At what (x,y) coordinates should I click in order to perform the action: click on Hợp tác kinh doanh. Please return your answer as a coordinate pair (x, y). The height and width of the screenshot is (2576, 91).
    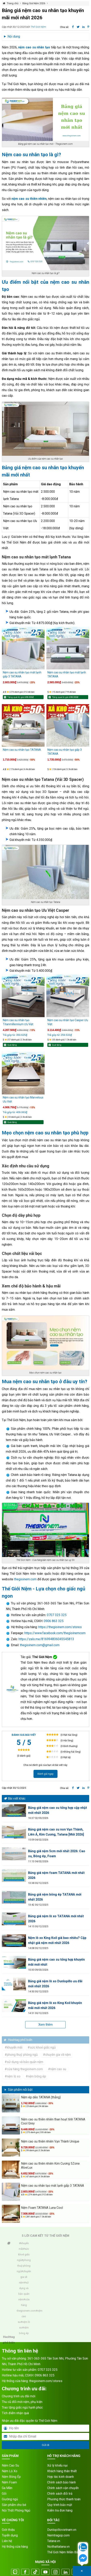
    Looking at the image, I should click on (60, 2477).